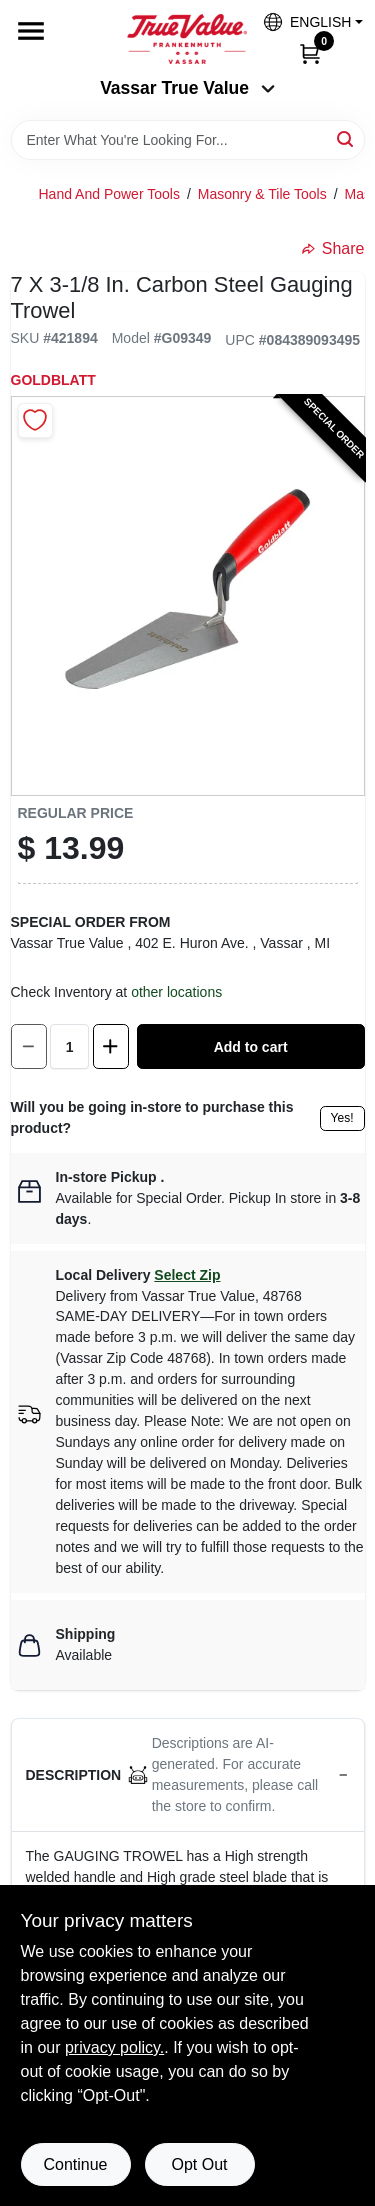 The height and width of the screenshot is (2206, 375). What do you see at coordinates (53, 380) in the screenshot?
I see `Goldblatt` at bounding box center [53, 380].